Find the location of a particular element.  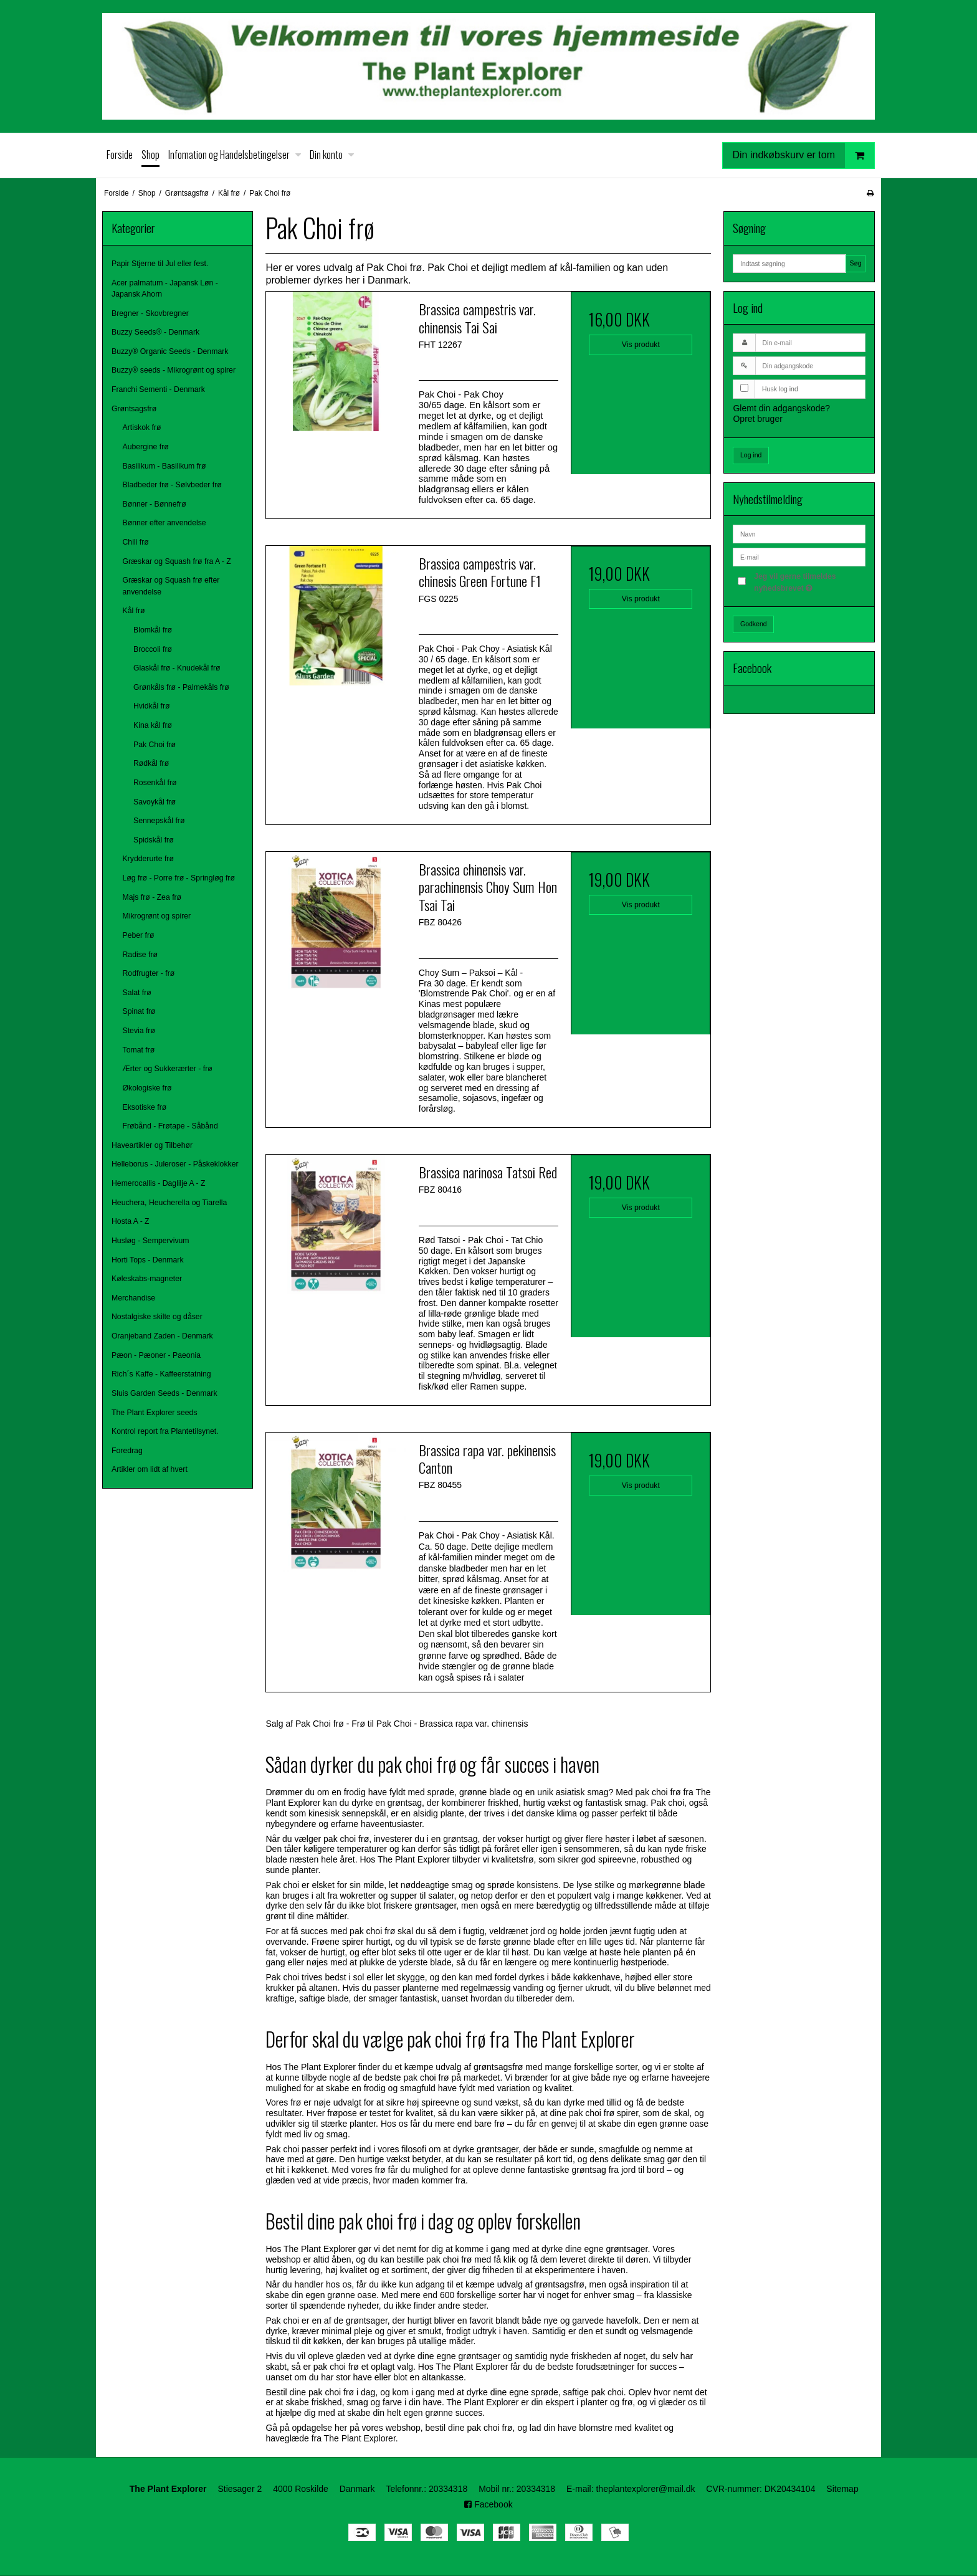

Tomat frø is located at coordinates (139, 1050).